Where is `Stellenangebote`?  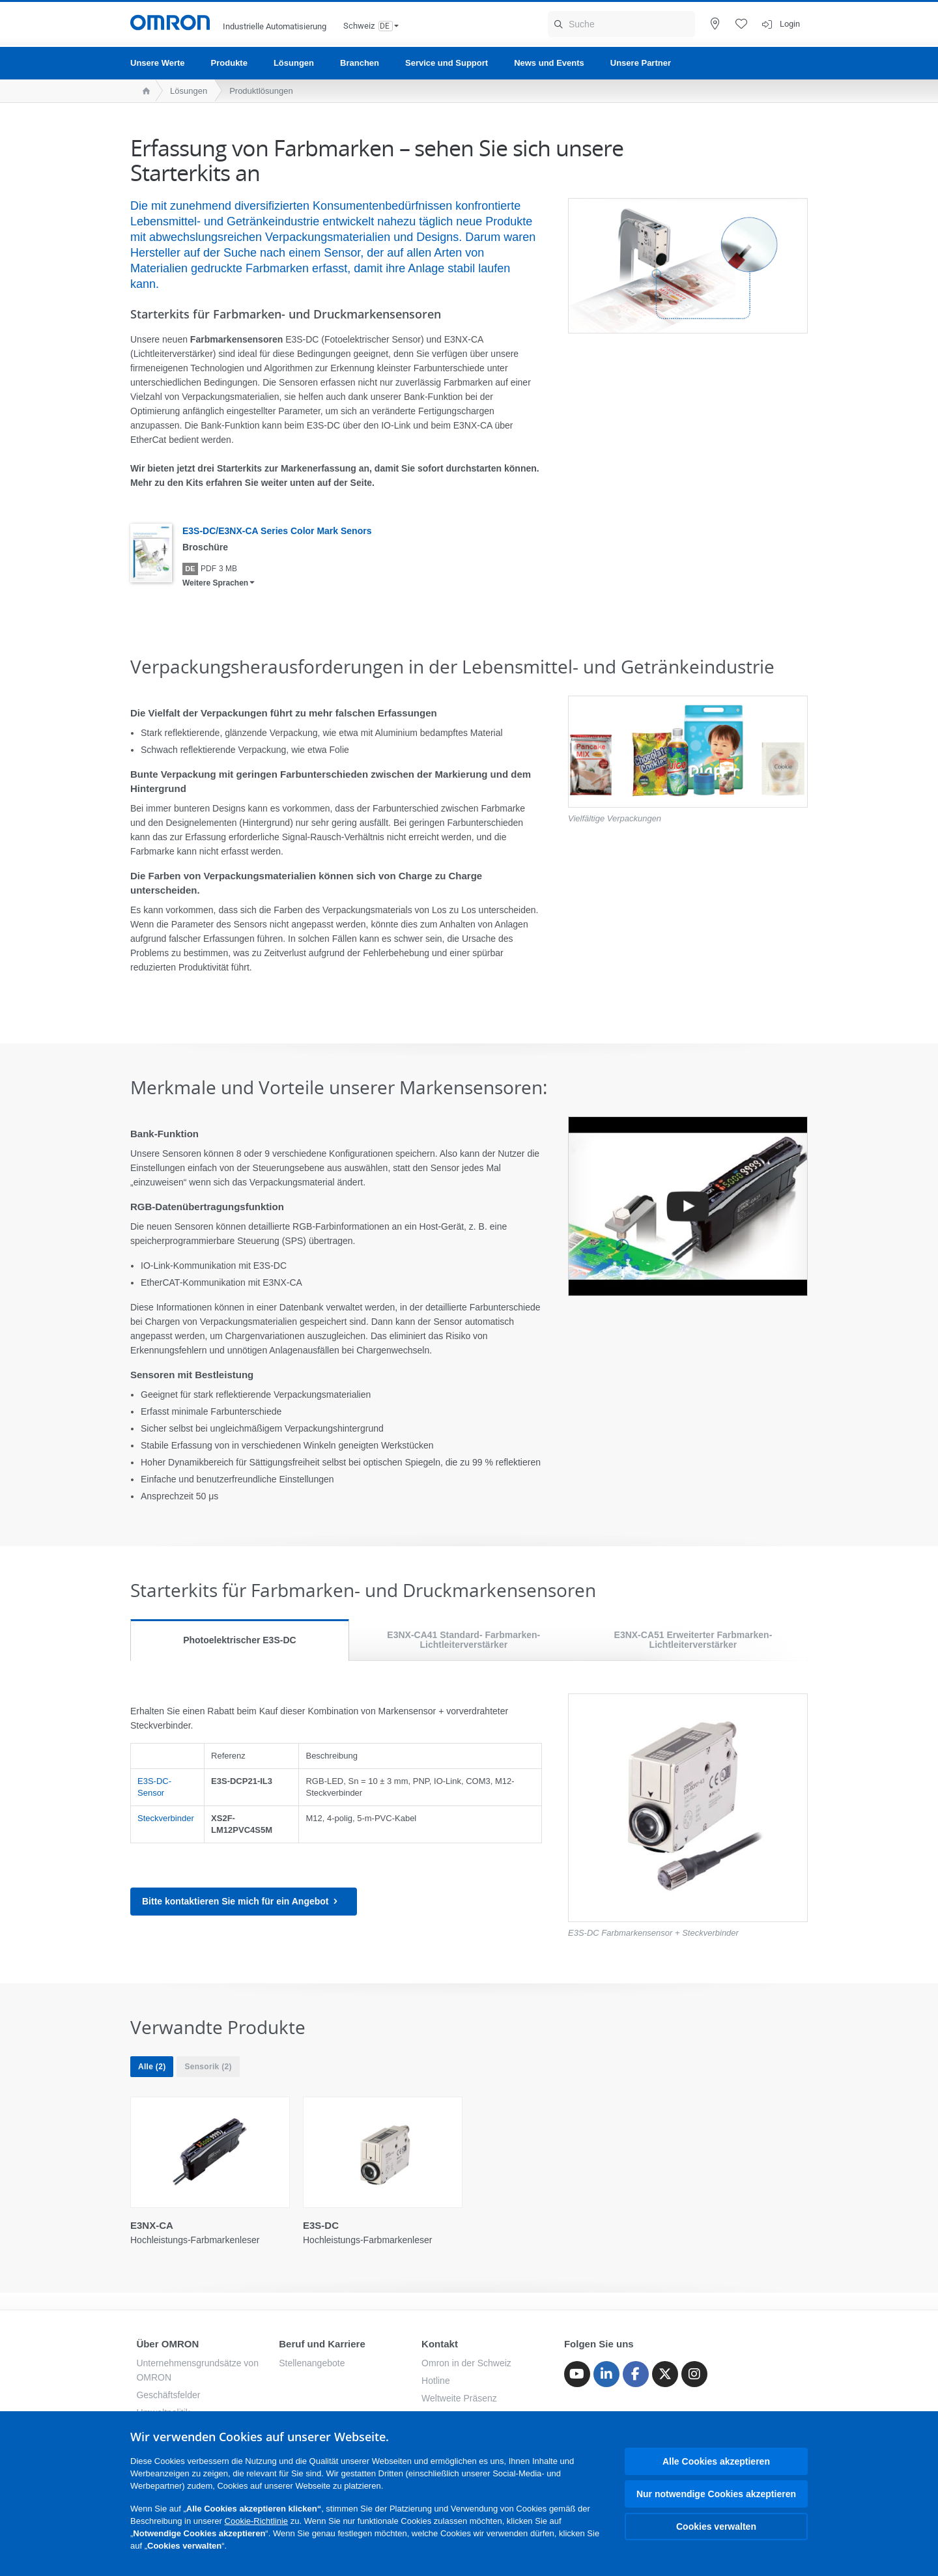 Stellenangebote is located at coordinates (312, 2363).